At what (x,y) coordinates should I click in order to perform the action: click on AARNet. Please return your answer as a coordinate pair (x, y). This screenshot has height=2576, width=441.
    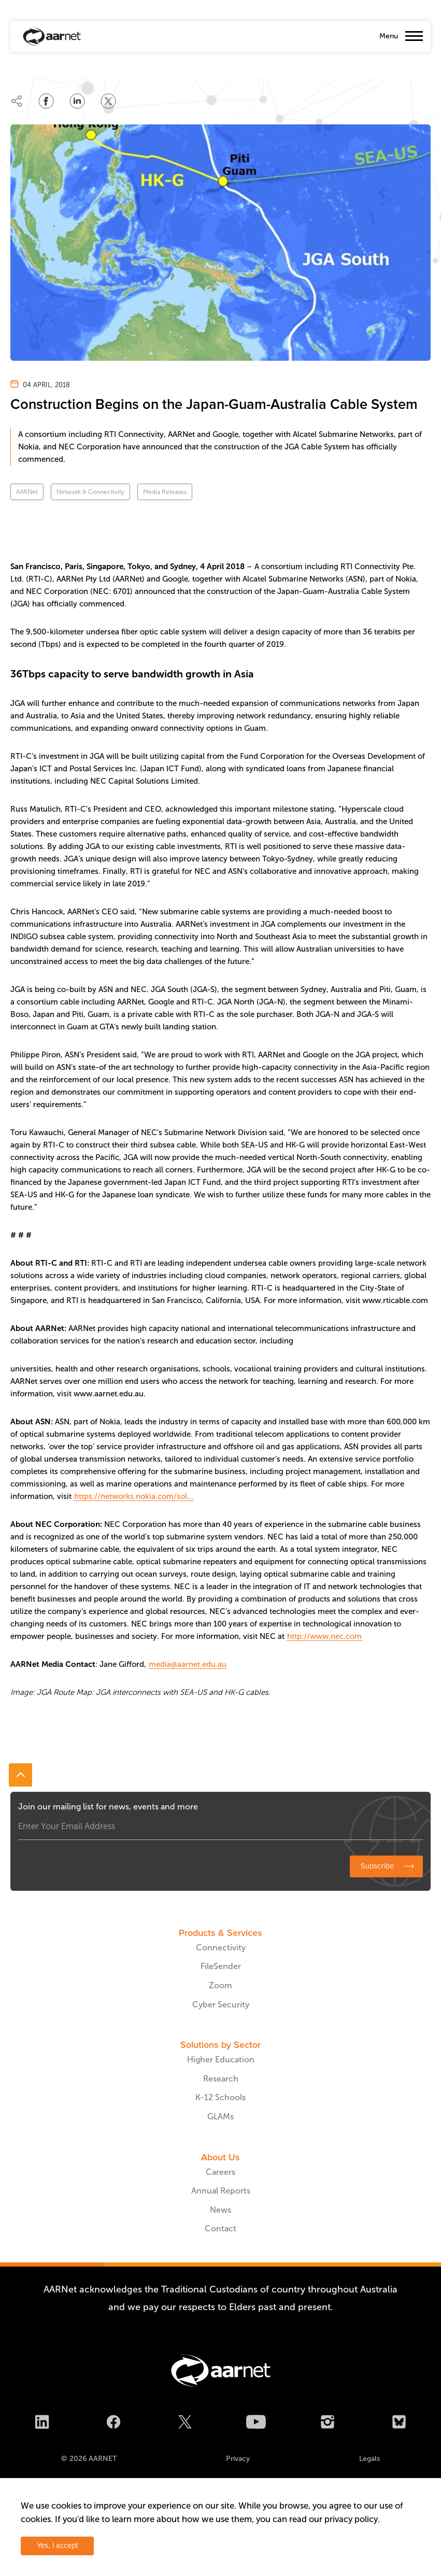
    Looking at the image, I should click on (27, 492).